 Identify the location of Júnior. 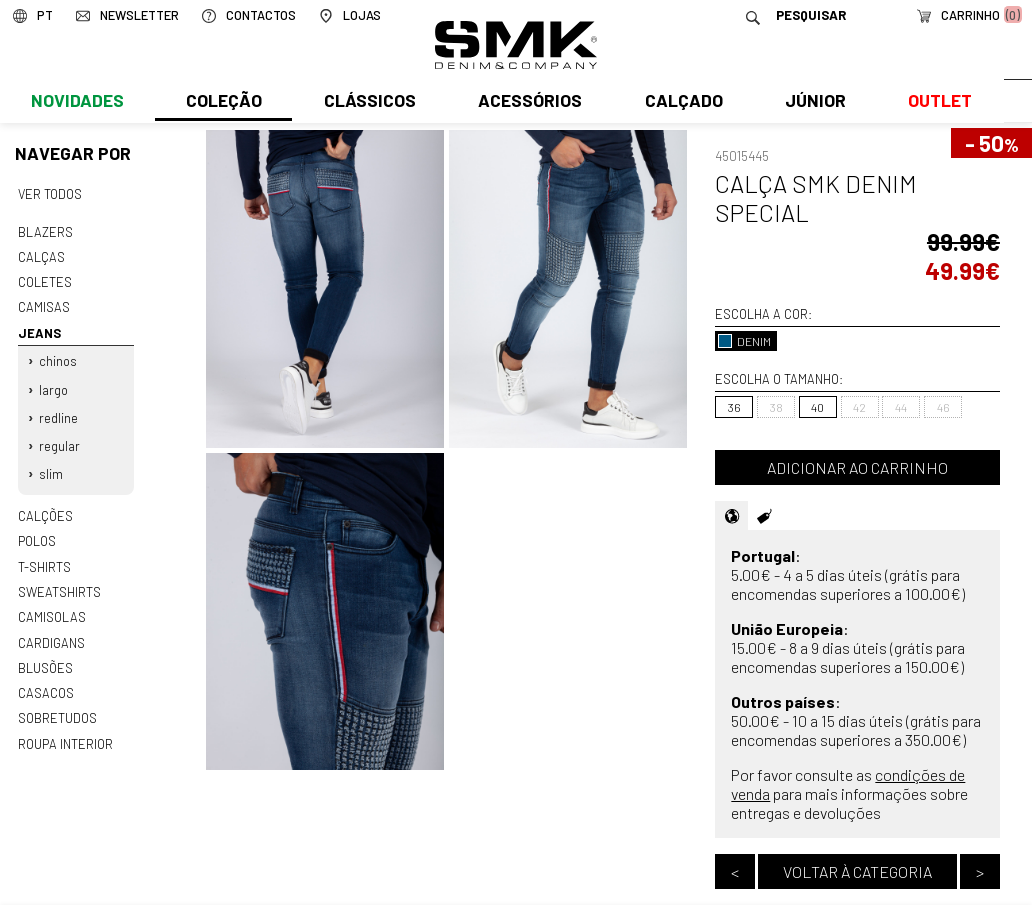
(811, 107).